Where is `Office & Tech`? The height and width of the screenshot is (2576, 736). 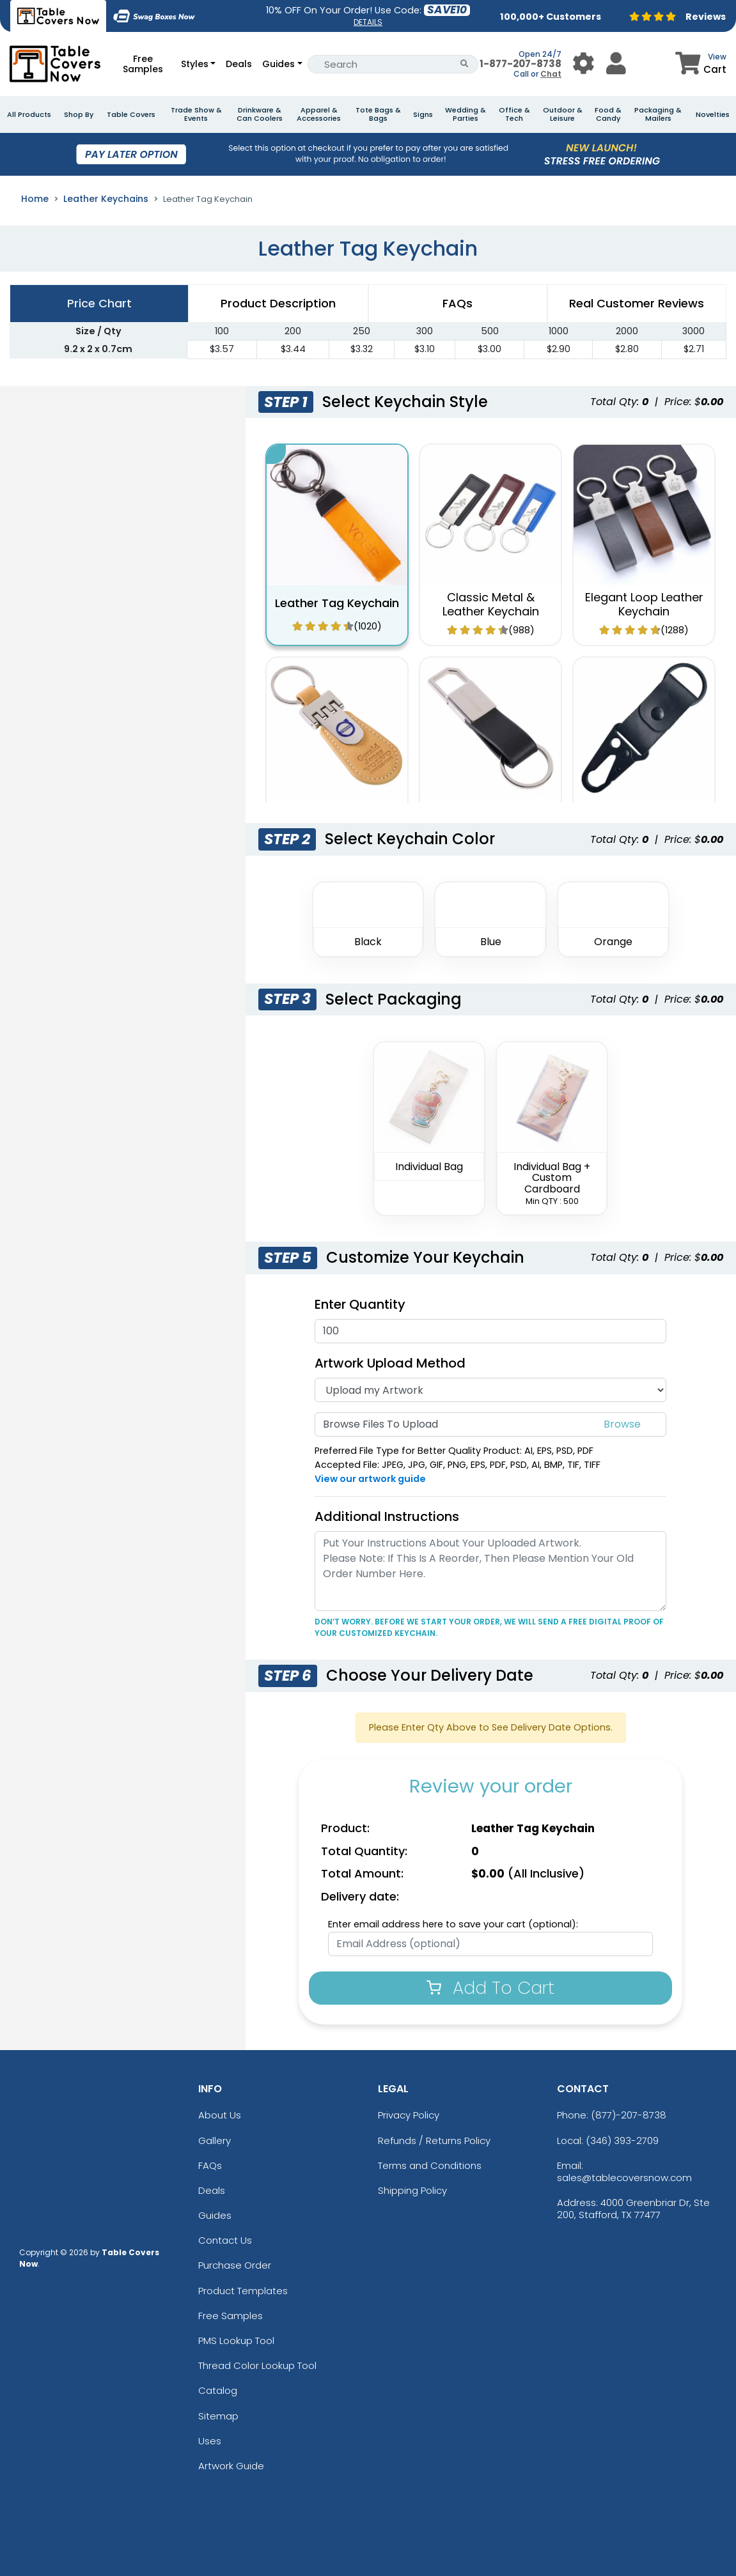 Office & Tech is located at coordinates (514, 114).